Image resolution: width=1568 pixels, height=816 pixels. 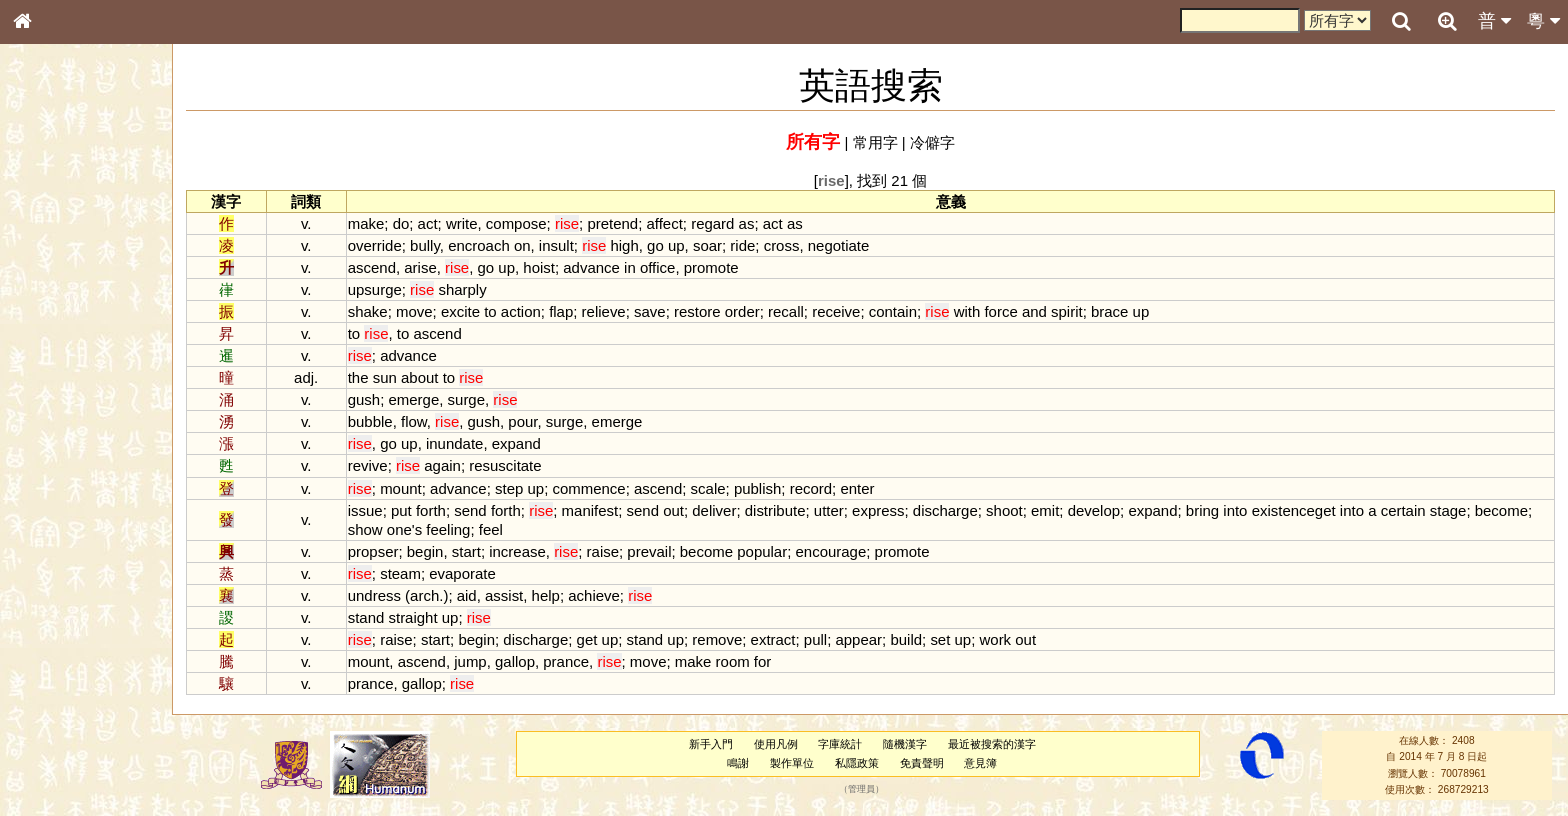 I want to click on certain, so click(x=1403, y=510).